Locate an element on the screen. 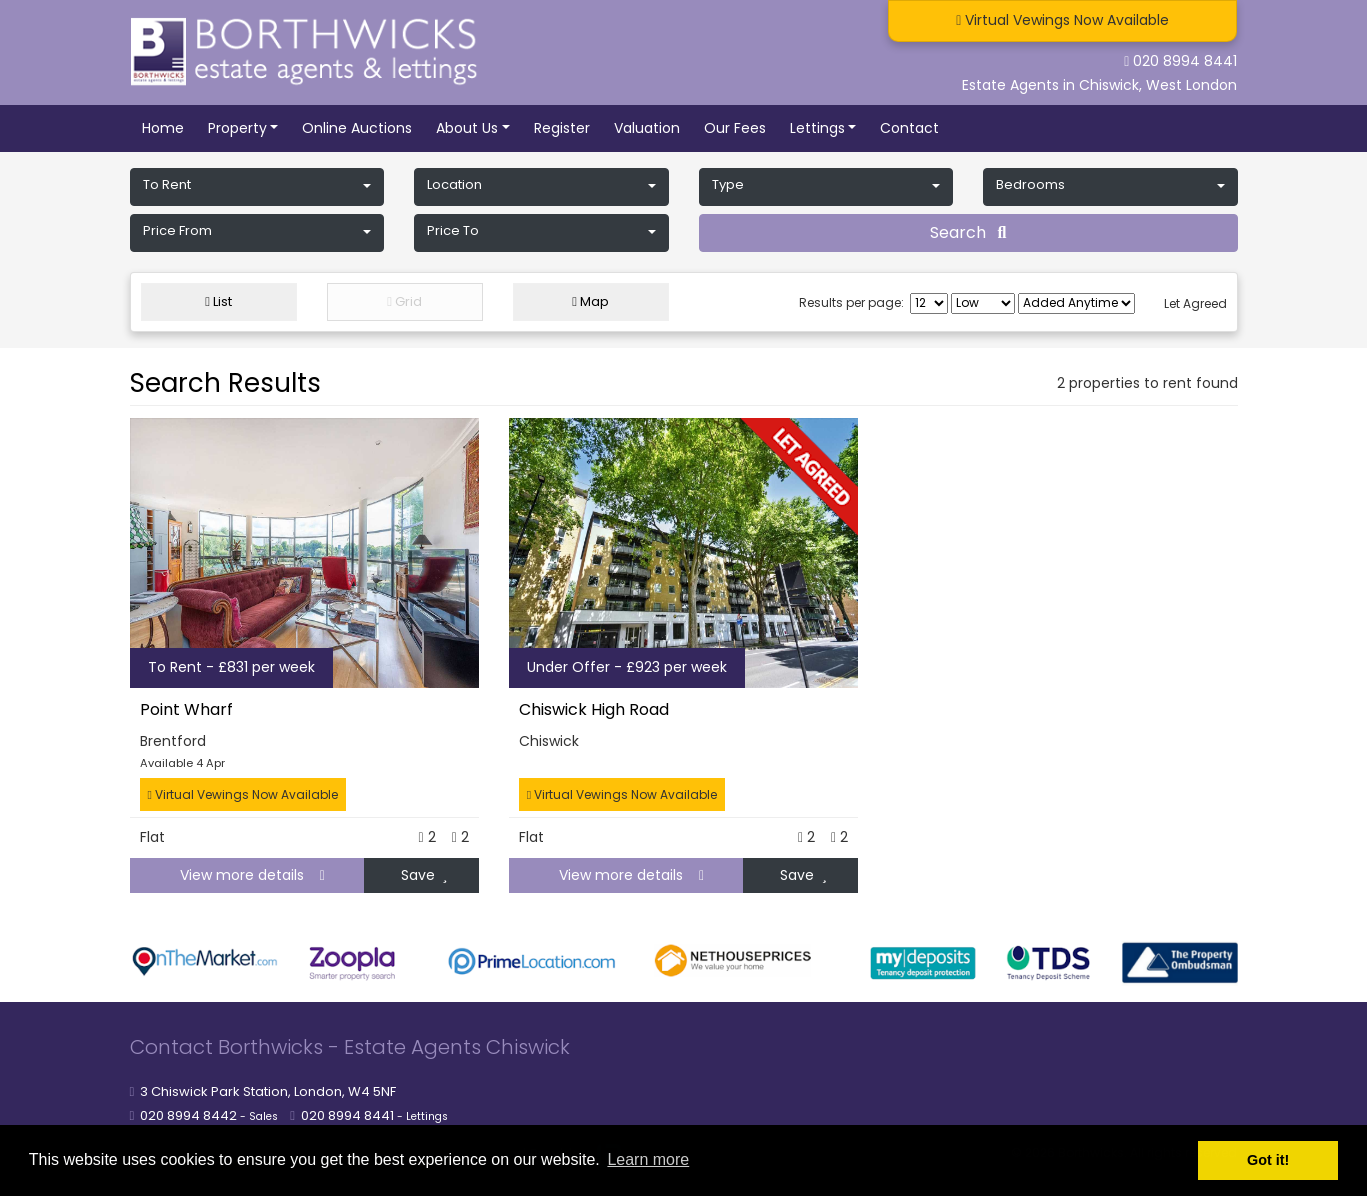  Got it! [button] is located at coordinates (1268, 1160).